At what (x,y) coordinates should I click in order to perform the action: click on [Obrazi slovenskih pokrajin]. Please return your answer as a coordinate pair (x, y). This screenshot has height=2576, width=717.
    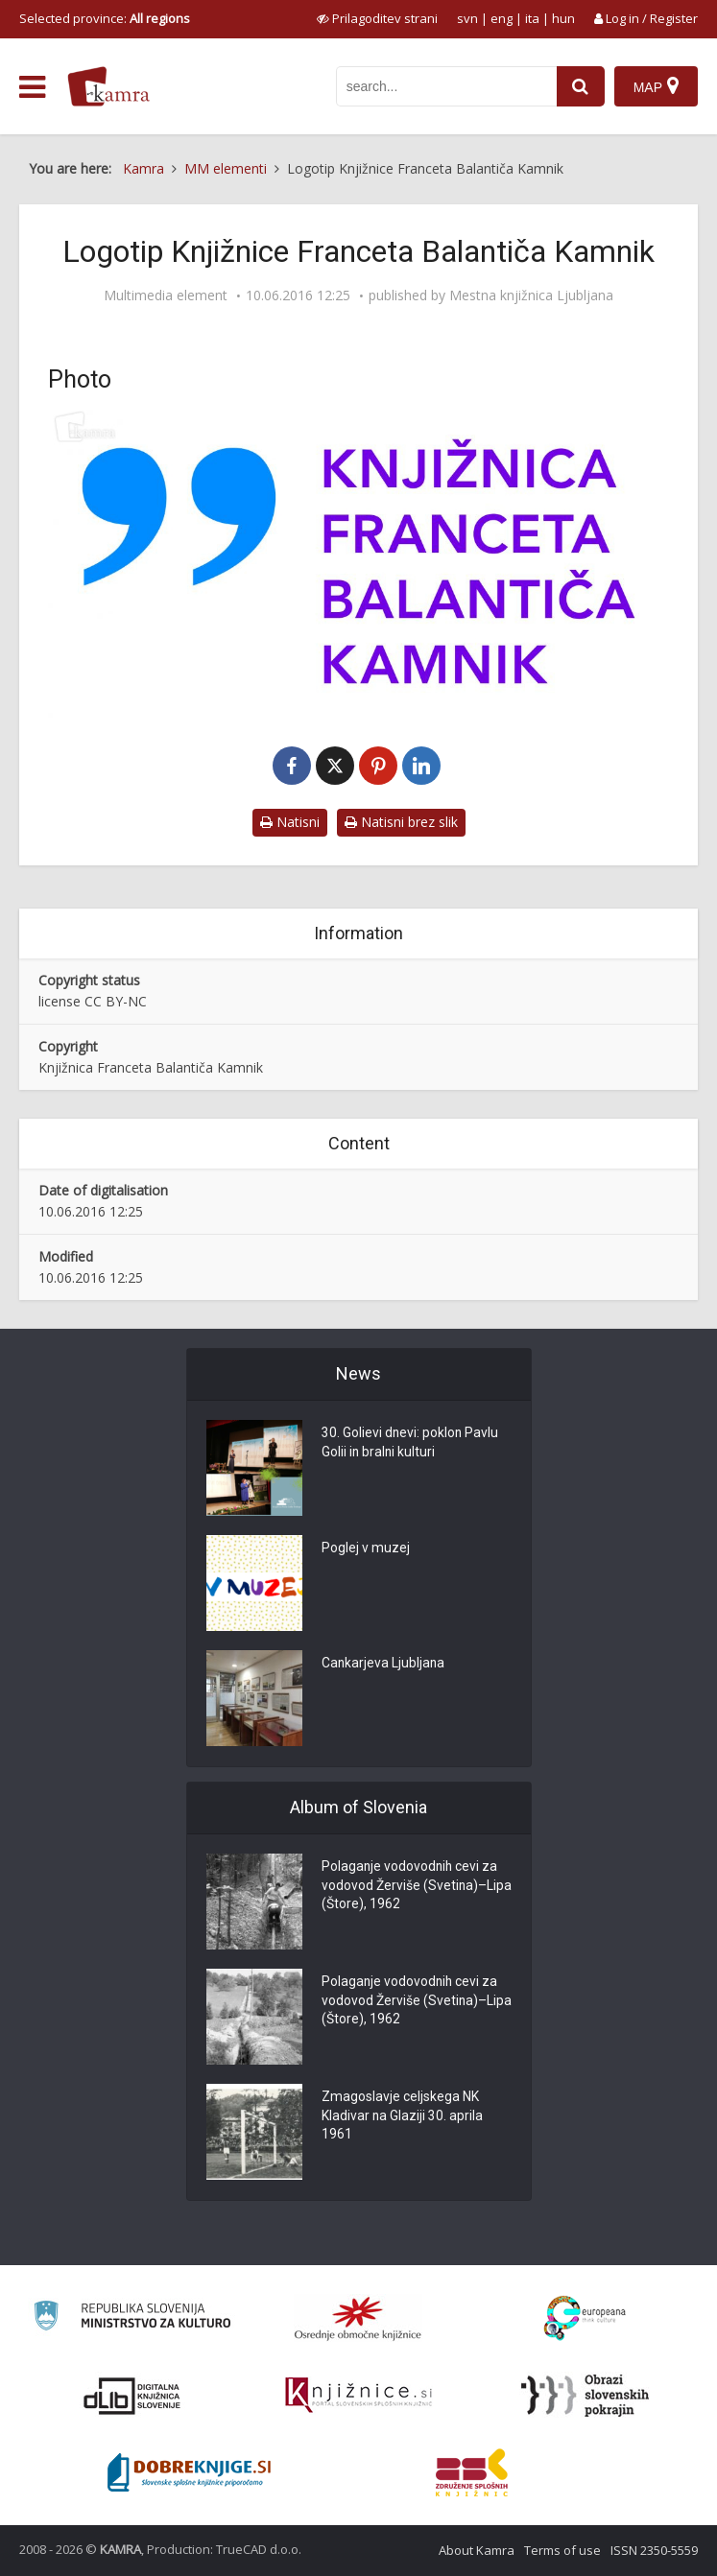
    Looking at the image, I should click on (585, 2396).